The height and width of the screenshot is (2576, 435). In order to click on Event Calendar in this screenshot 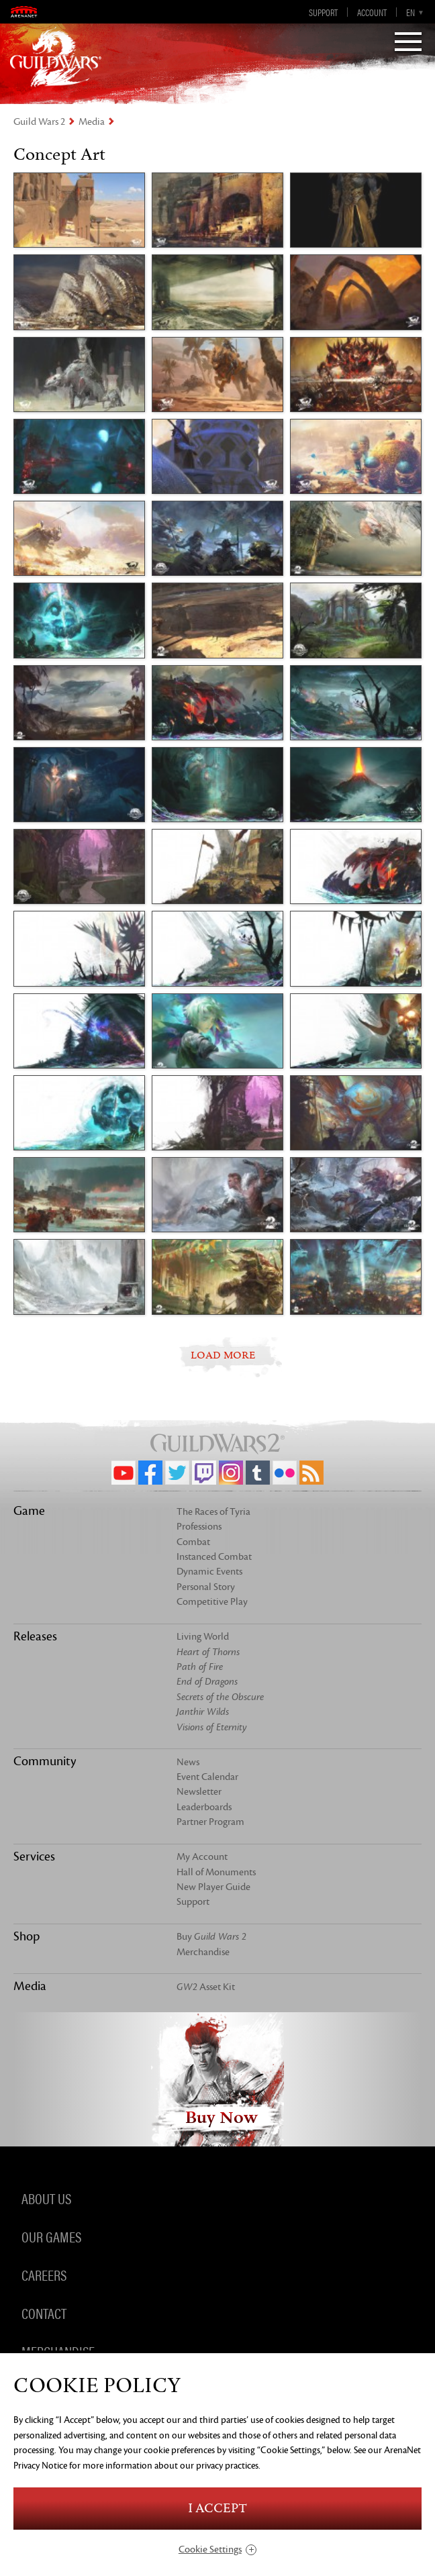, I will do `click(207, 1777)`.